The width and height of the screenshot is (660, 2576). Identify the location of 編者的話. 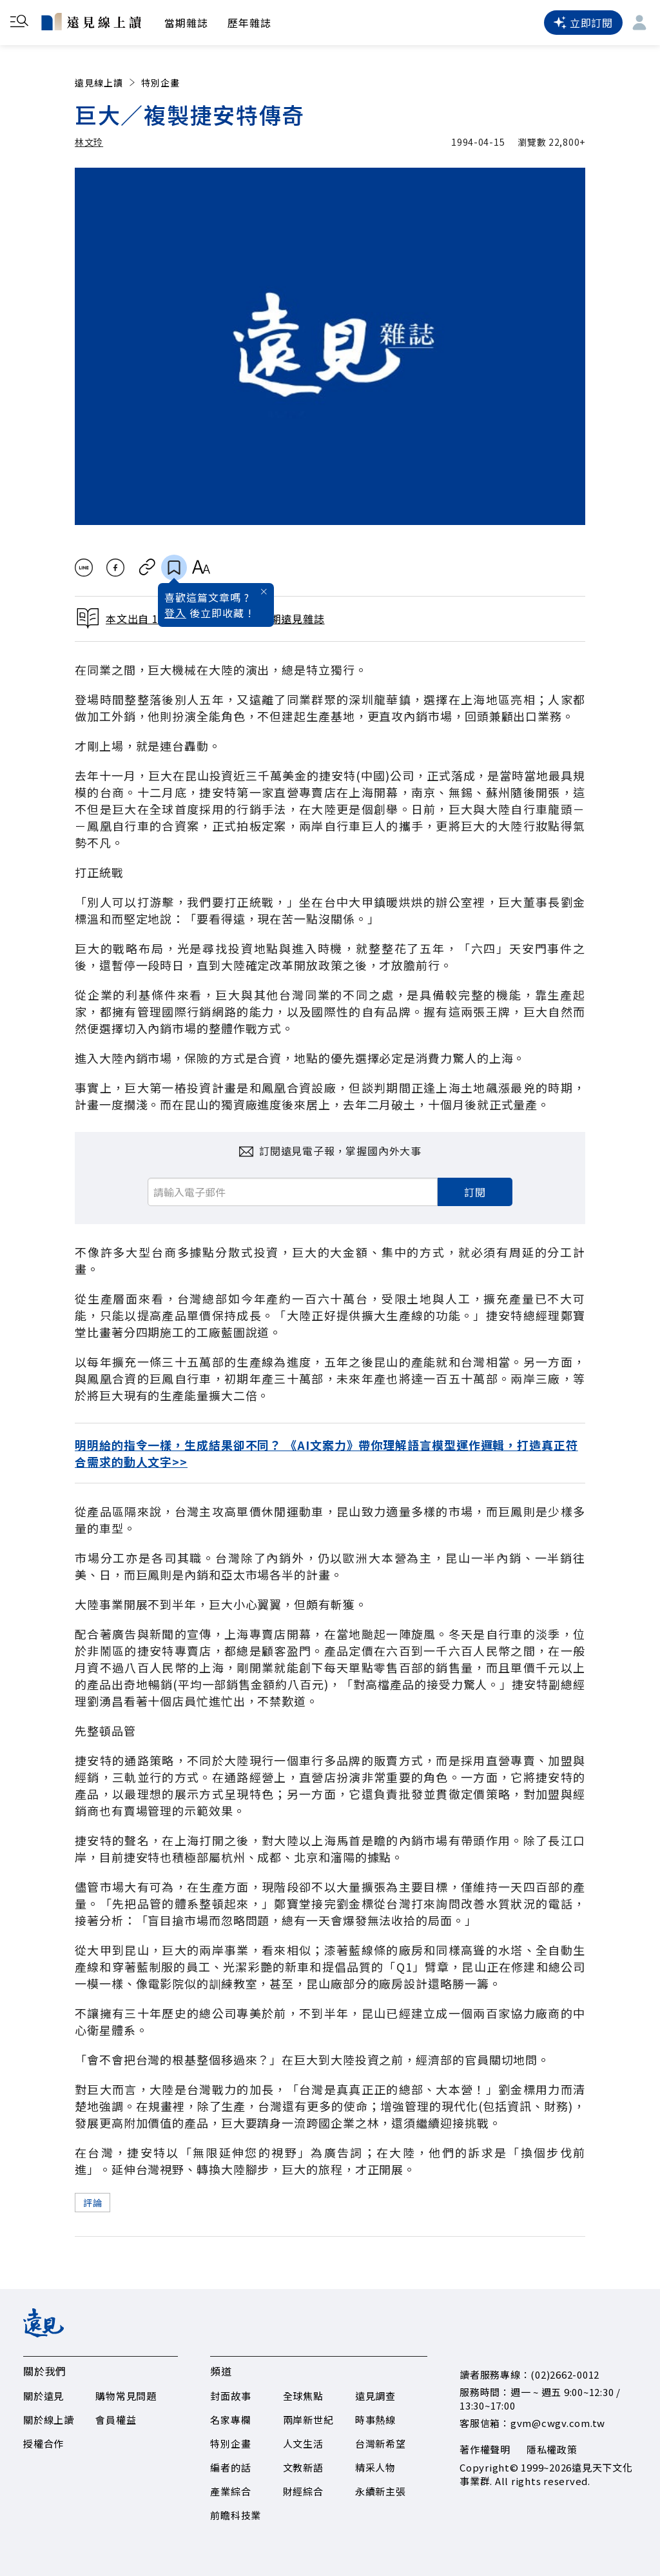
(230, 2467).